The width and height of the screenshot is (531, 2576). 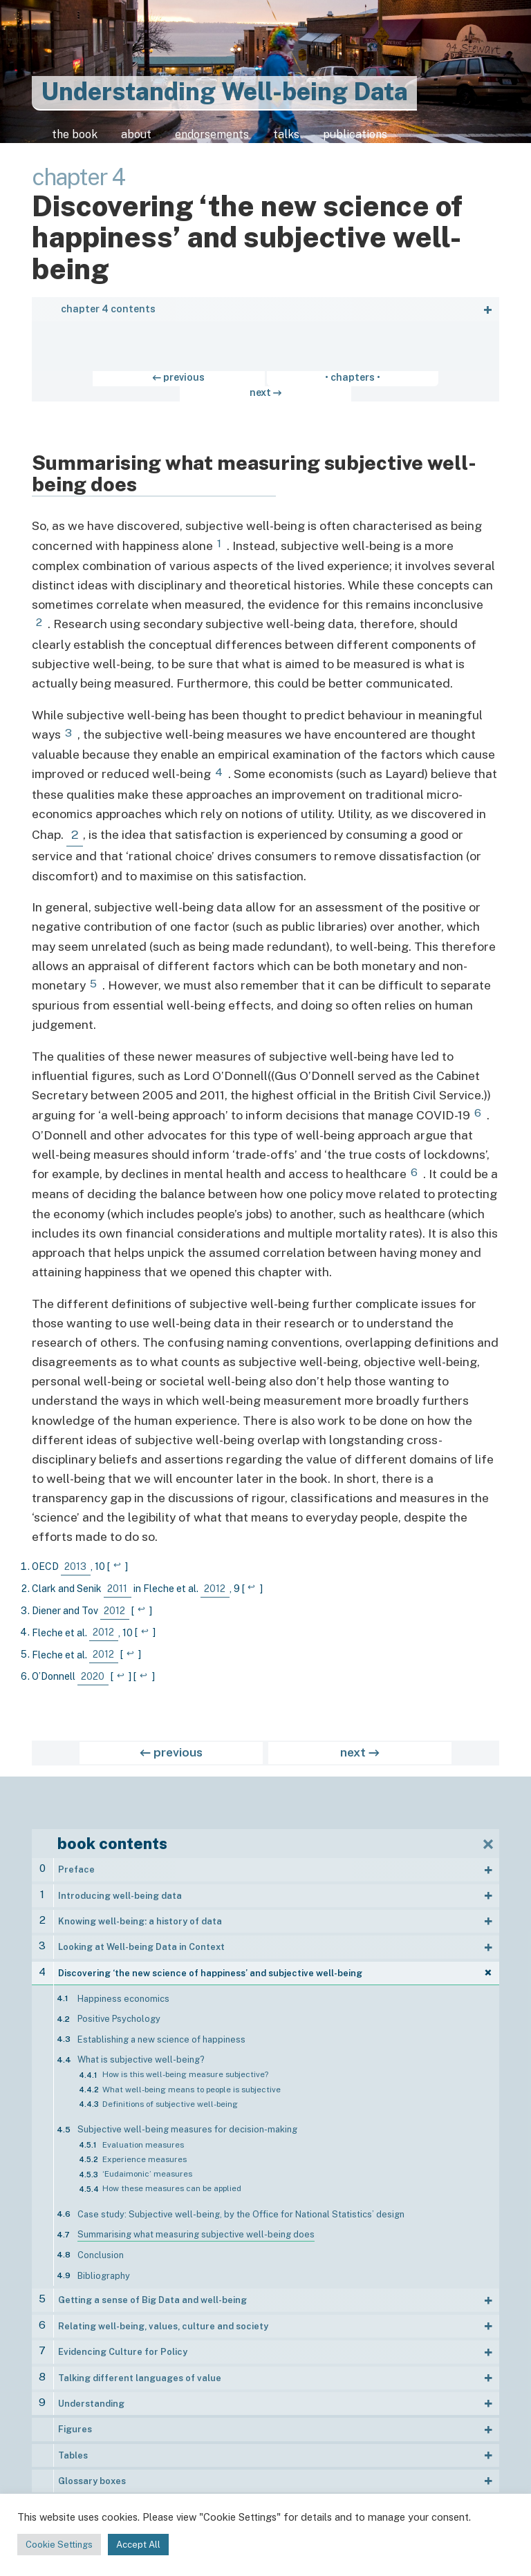 I want to click on Experience measures, so click(x=144, y=2154).